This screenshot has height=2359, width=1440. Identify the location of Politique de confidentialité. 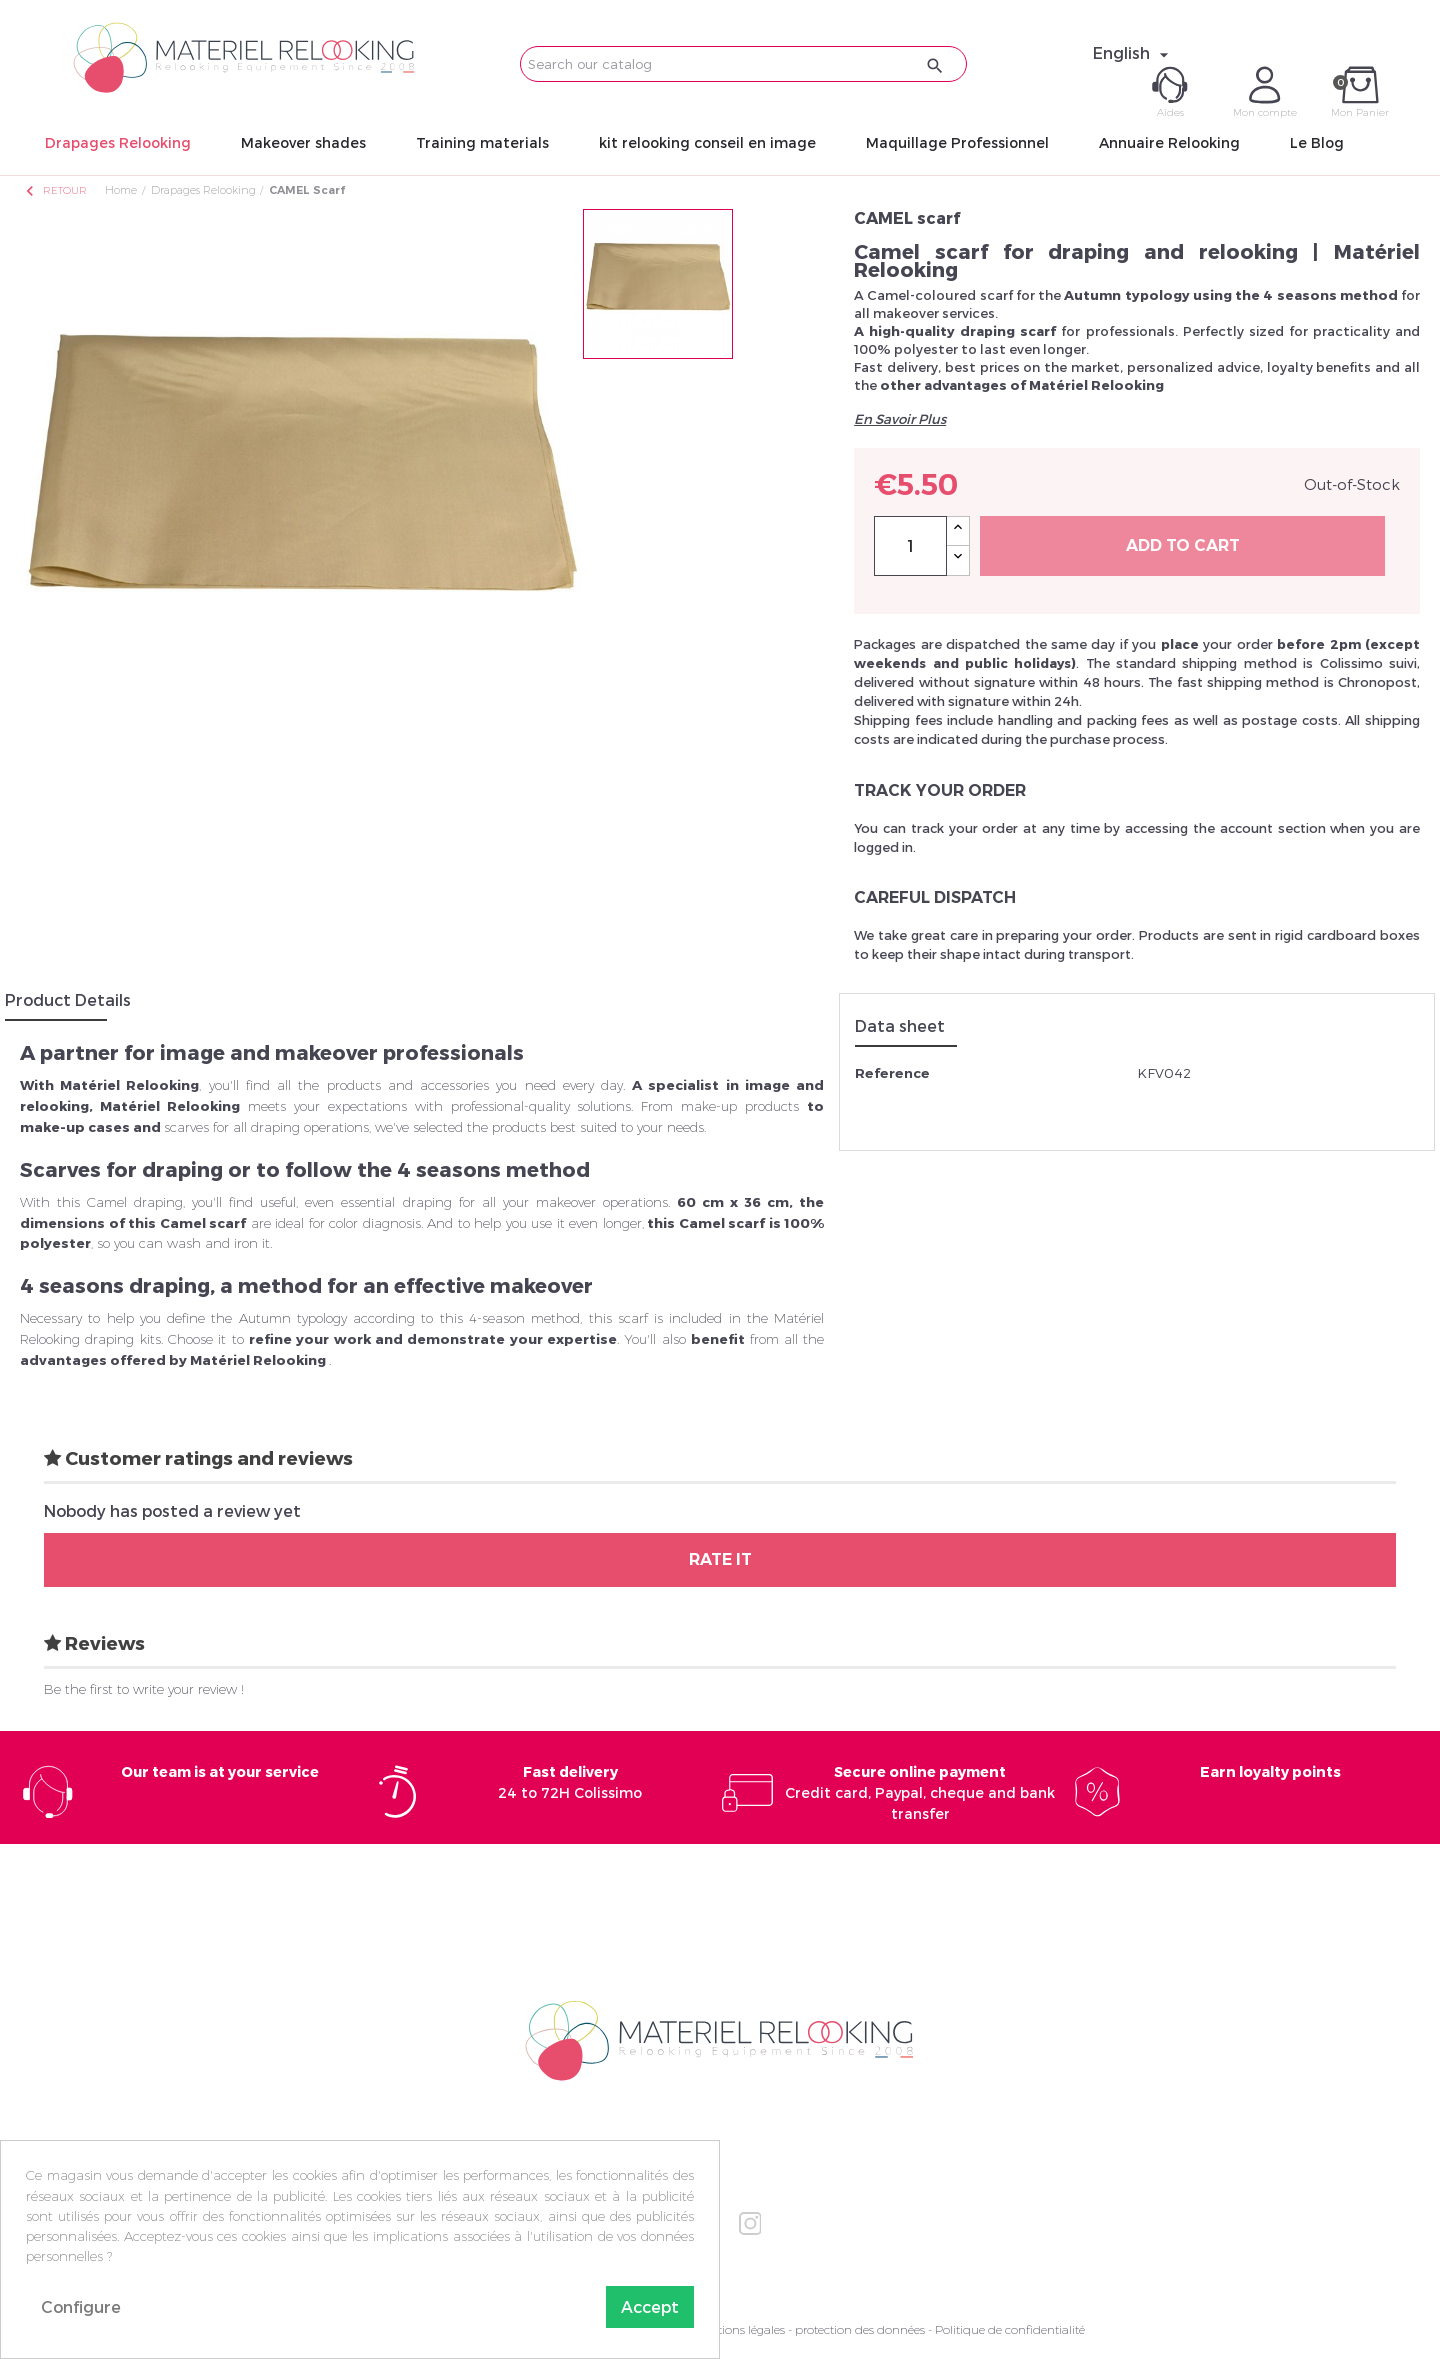
(1010, 2329).